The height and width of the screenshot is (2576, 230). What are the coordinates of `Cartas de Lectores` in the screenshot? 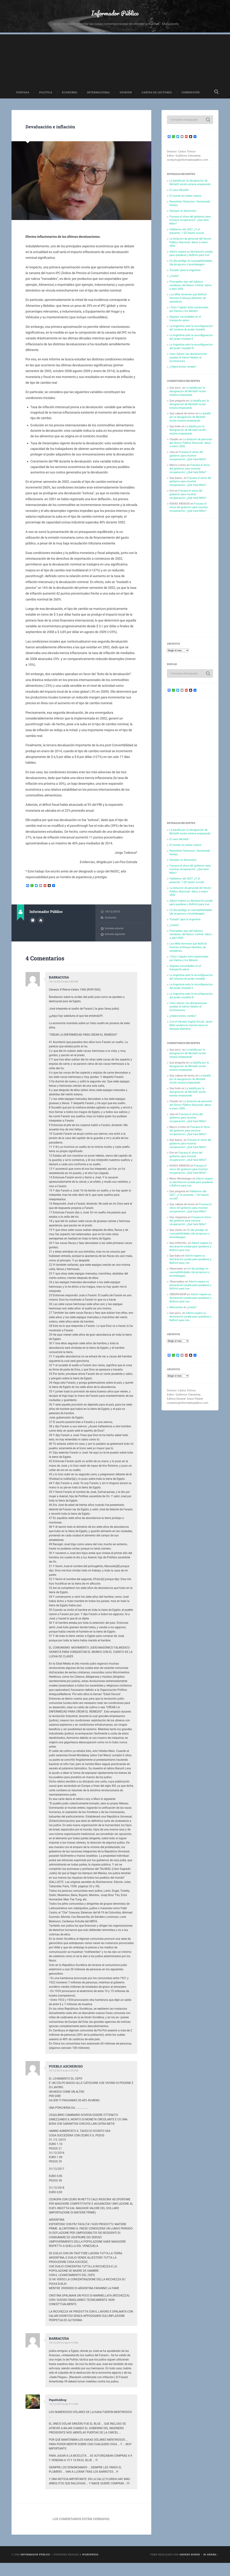 It's located at (157, 105).